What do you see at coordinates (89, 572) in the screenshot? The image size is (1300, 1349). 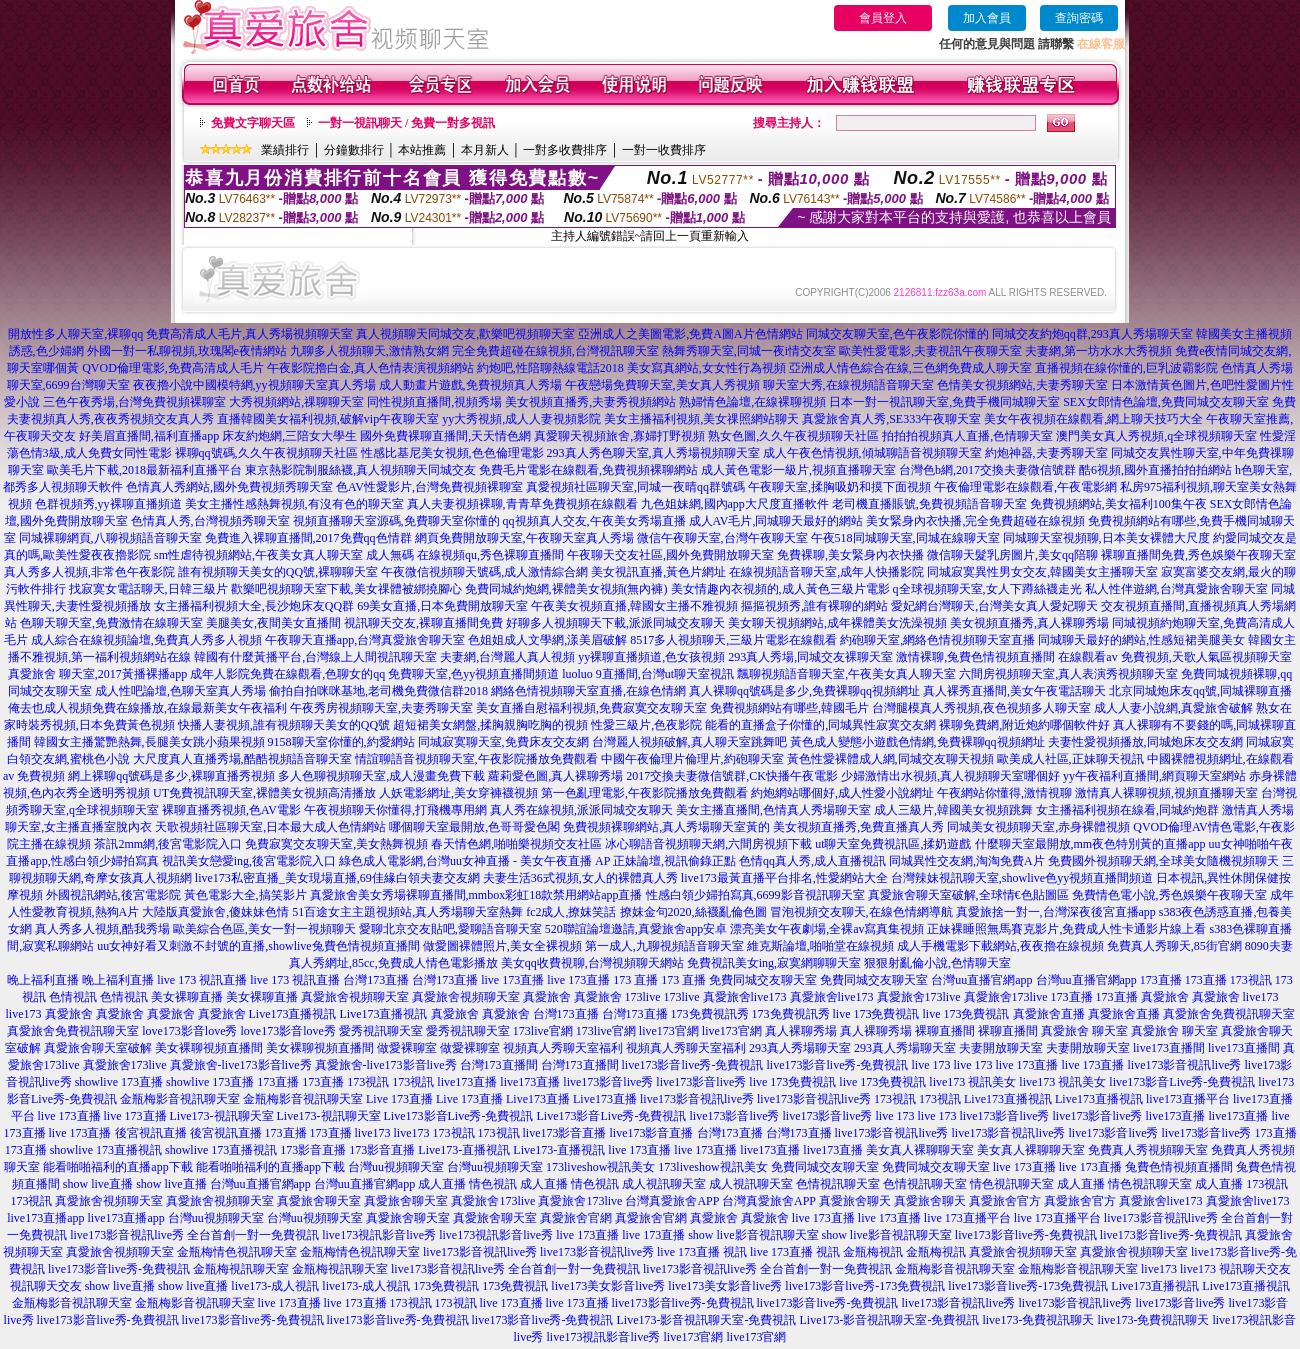 I see `真人秀多人視頻,非常色午夜影院` at bounding box center [89, 572].